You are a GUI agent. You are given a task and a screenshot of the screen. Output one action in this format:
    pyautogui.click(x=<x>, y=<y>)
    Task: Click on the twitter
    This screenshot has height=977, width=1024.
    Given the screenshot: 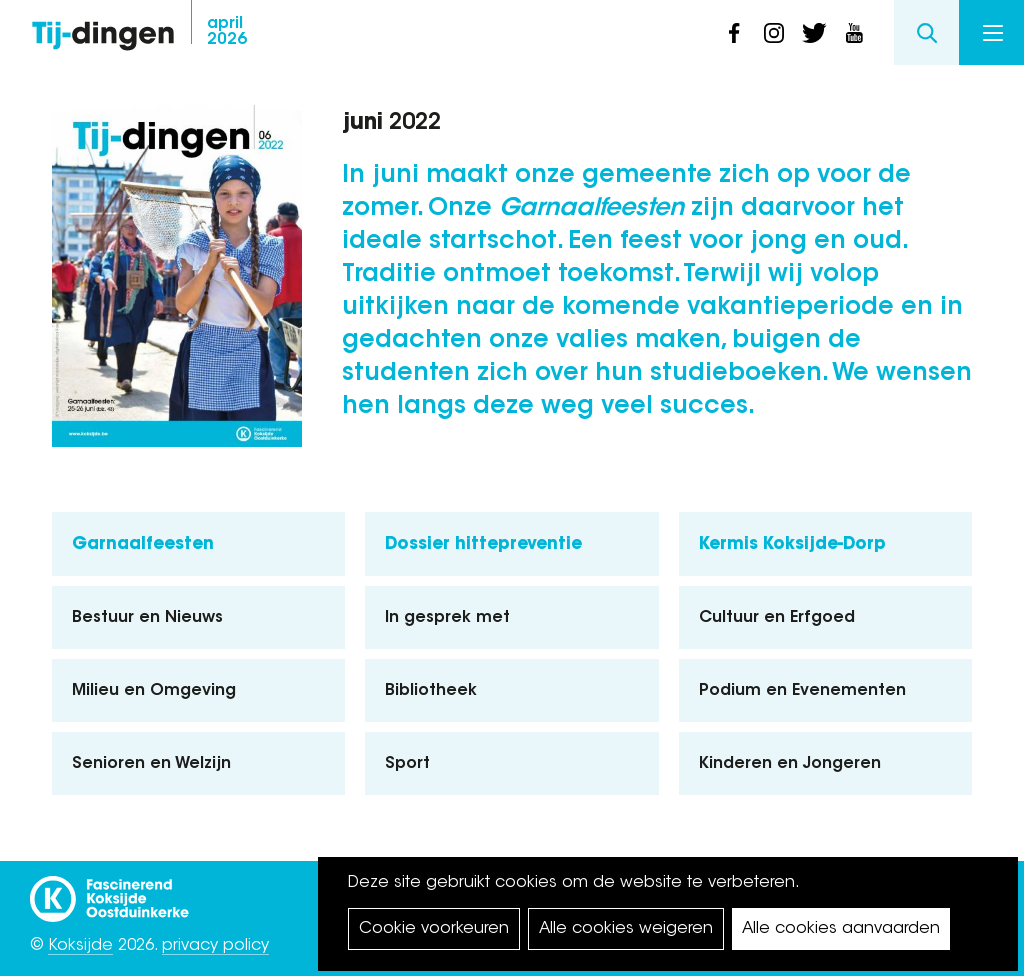 What is the action you would take?
    pyautogui.click(x=814, y=33)
    